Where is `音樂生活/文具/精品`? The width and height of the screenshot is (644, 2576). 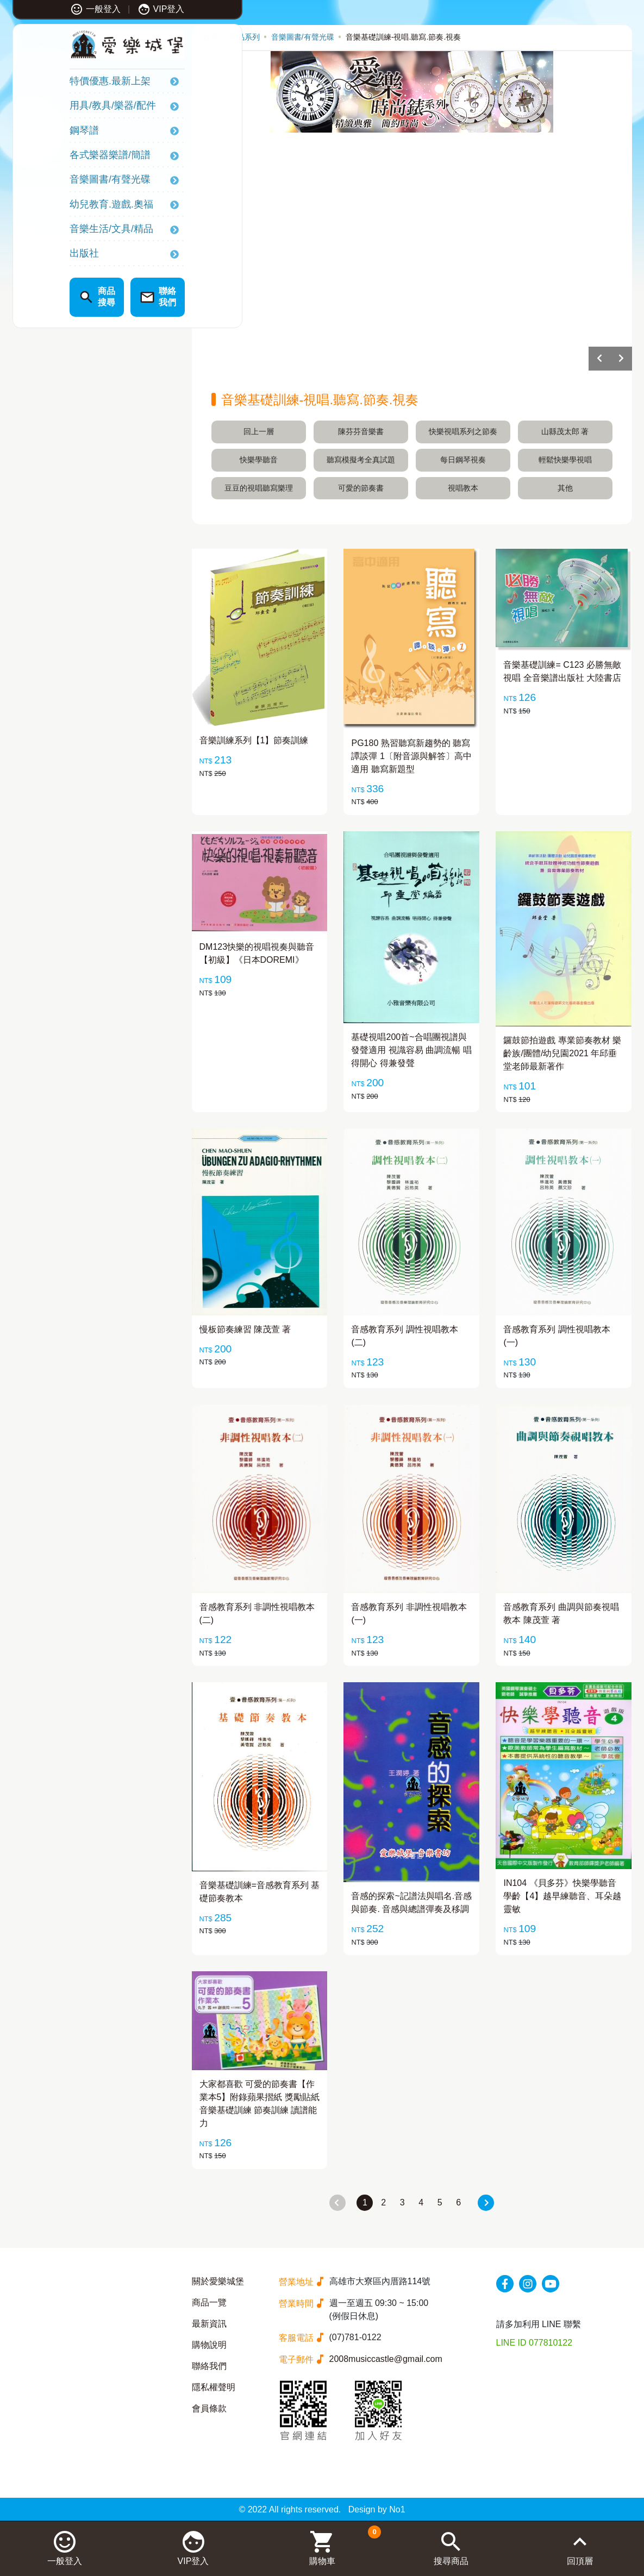 音樂生活/文具/精品 is located at coordinates (67, 230).